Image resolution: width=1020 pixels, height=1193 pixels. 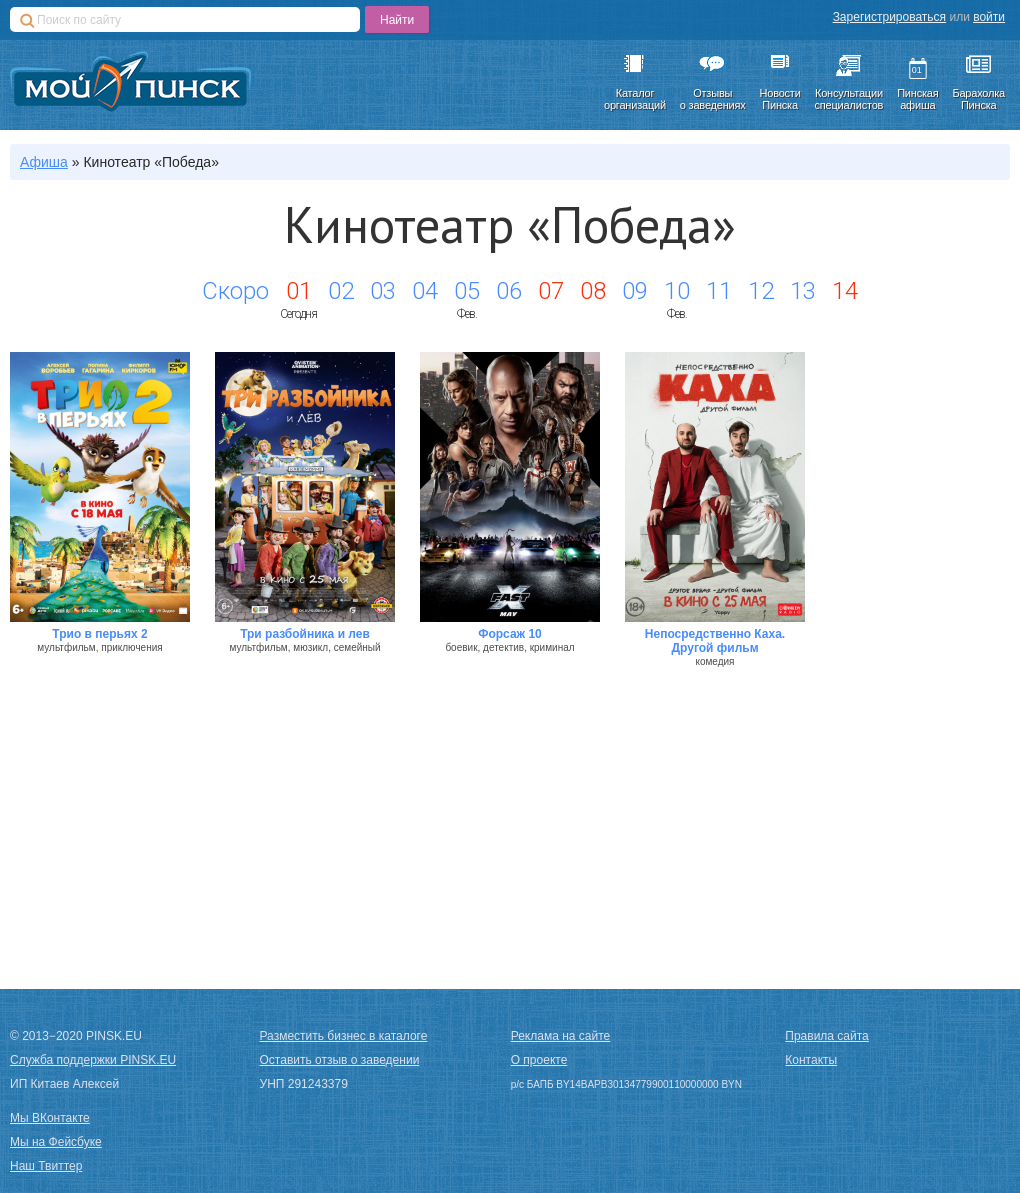 I want to click on Разместить бизнес в каталоге, so click(x=344, y=1036).